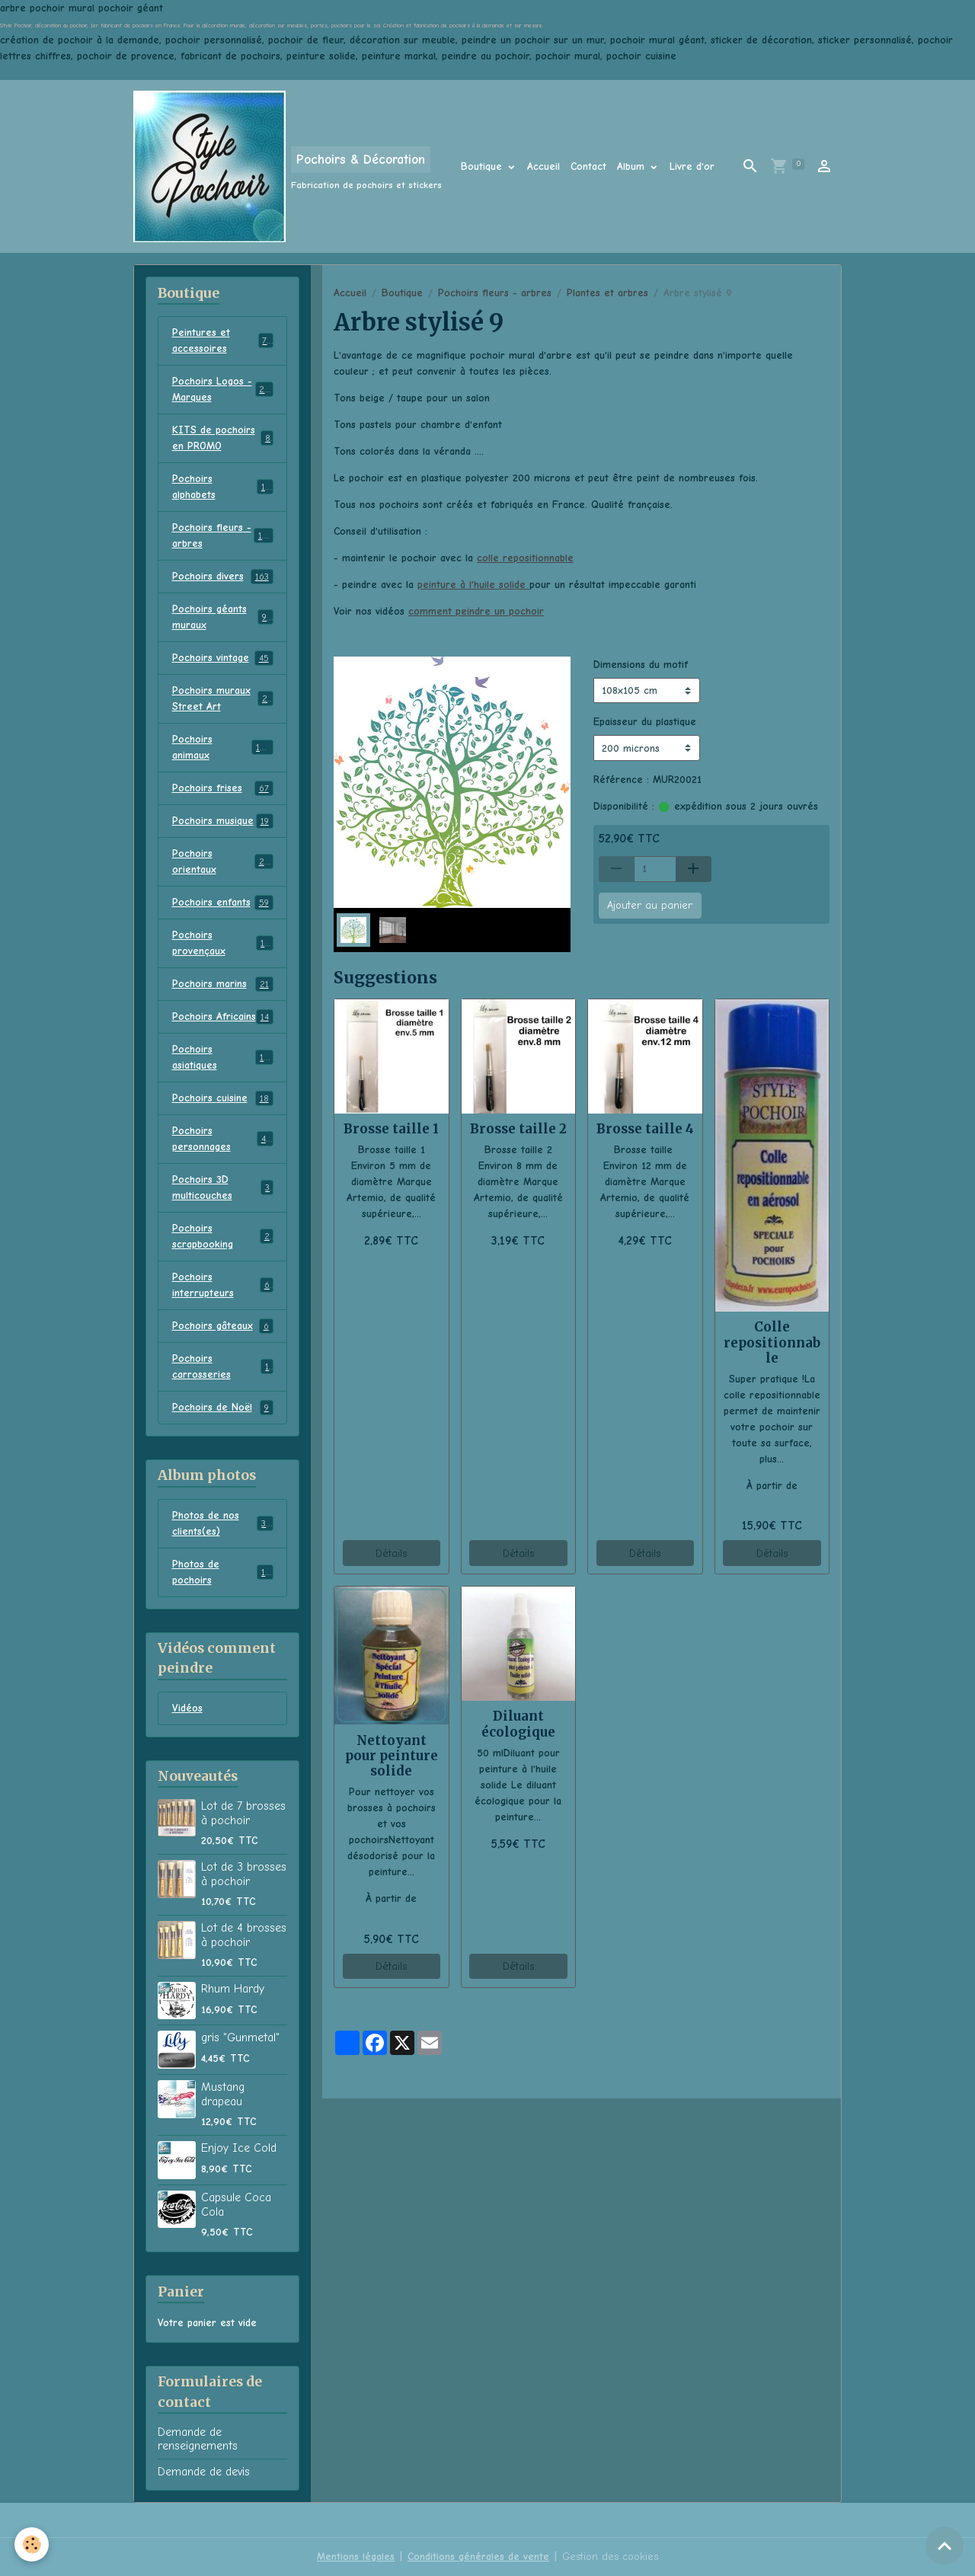 Image resolution: width=975 pixels, height=2576 pixels. What do you see at coordinates (222, 821) in the screenshot?
I see `Pochoirs musique` at bounding box center [222, 821].